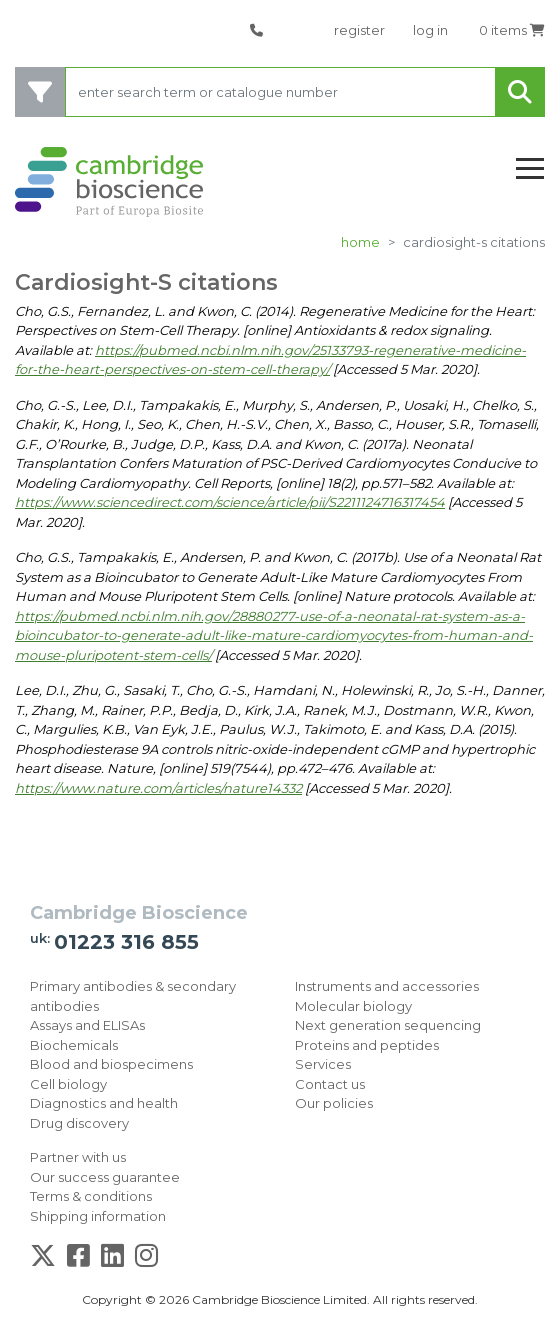  I want to click on Our policies, so click(334, 1103).